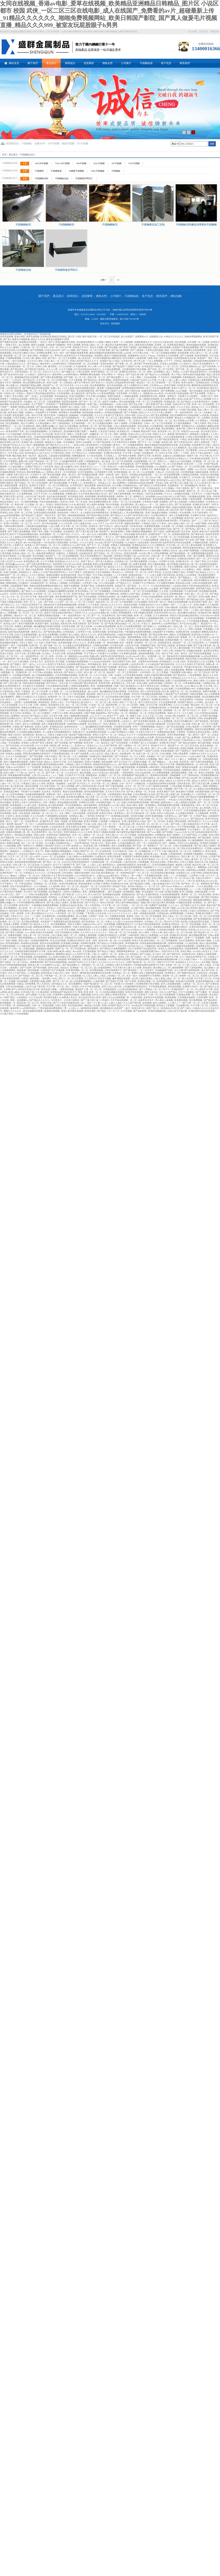 This screenshot has width=220, height=2576. I want to click on 成人高潮片免费视频, so click(189, 550).